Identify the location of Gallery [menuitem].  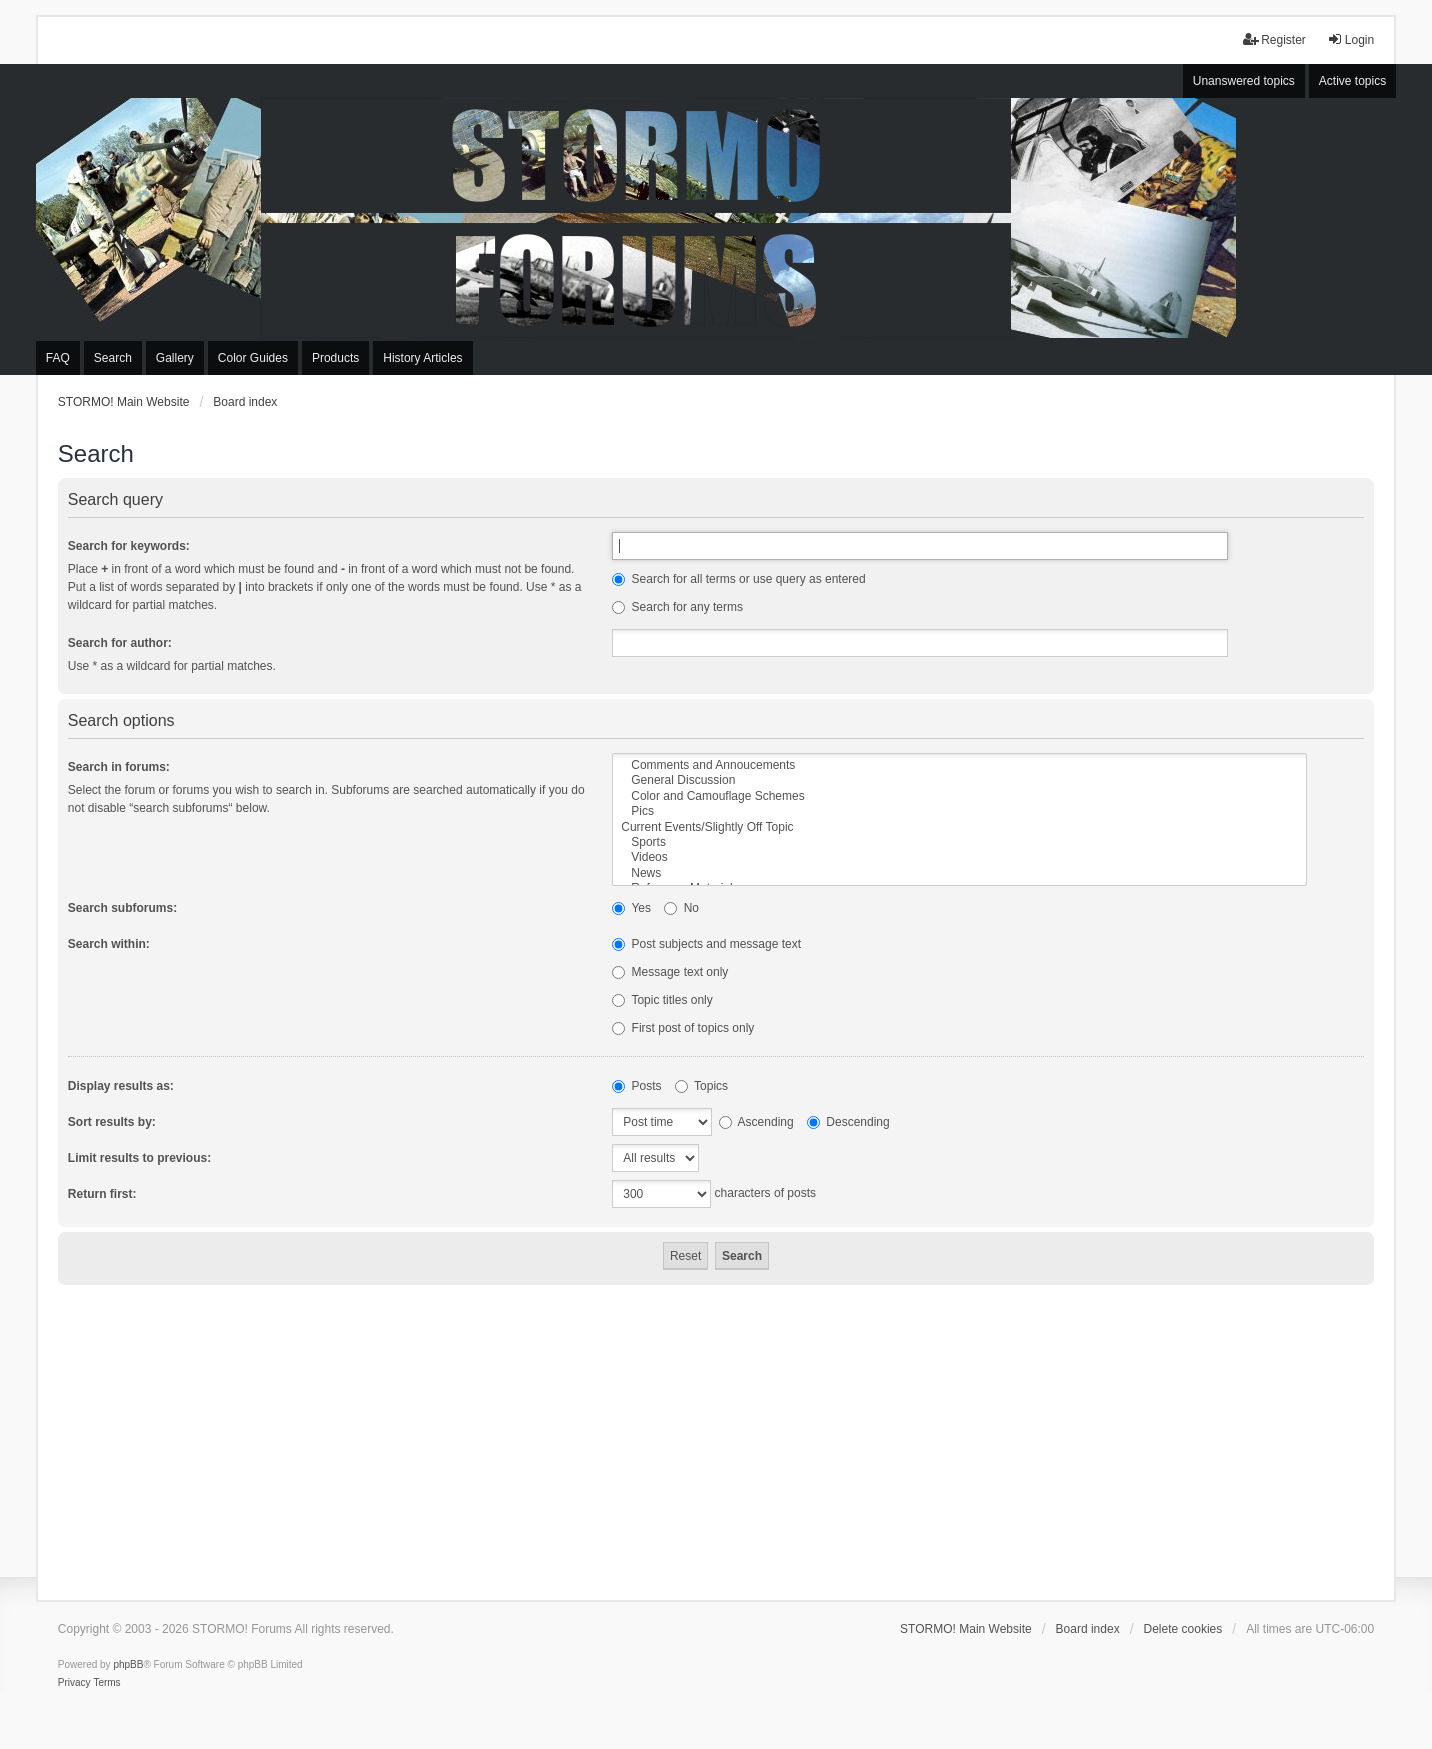
(175, 358).